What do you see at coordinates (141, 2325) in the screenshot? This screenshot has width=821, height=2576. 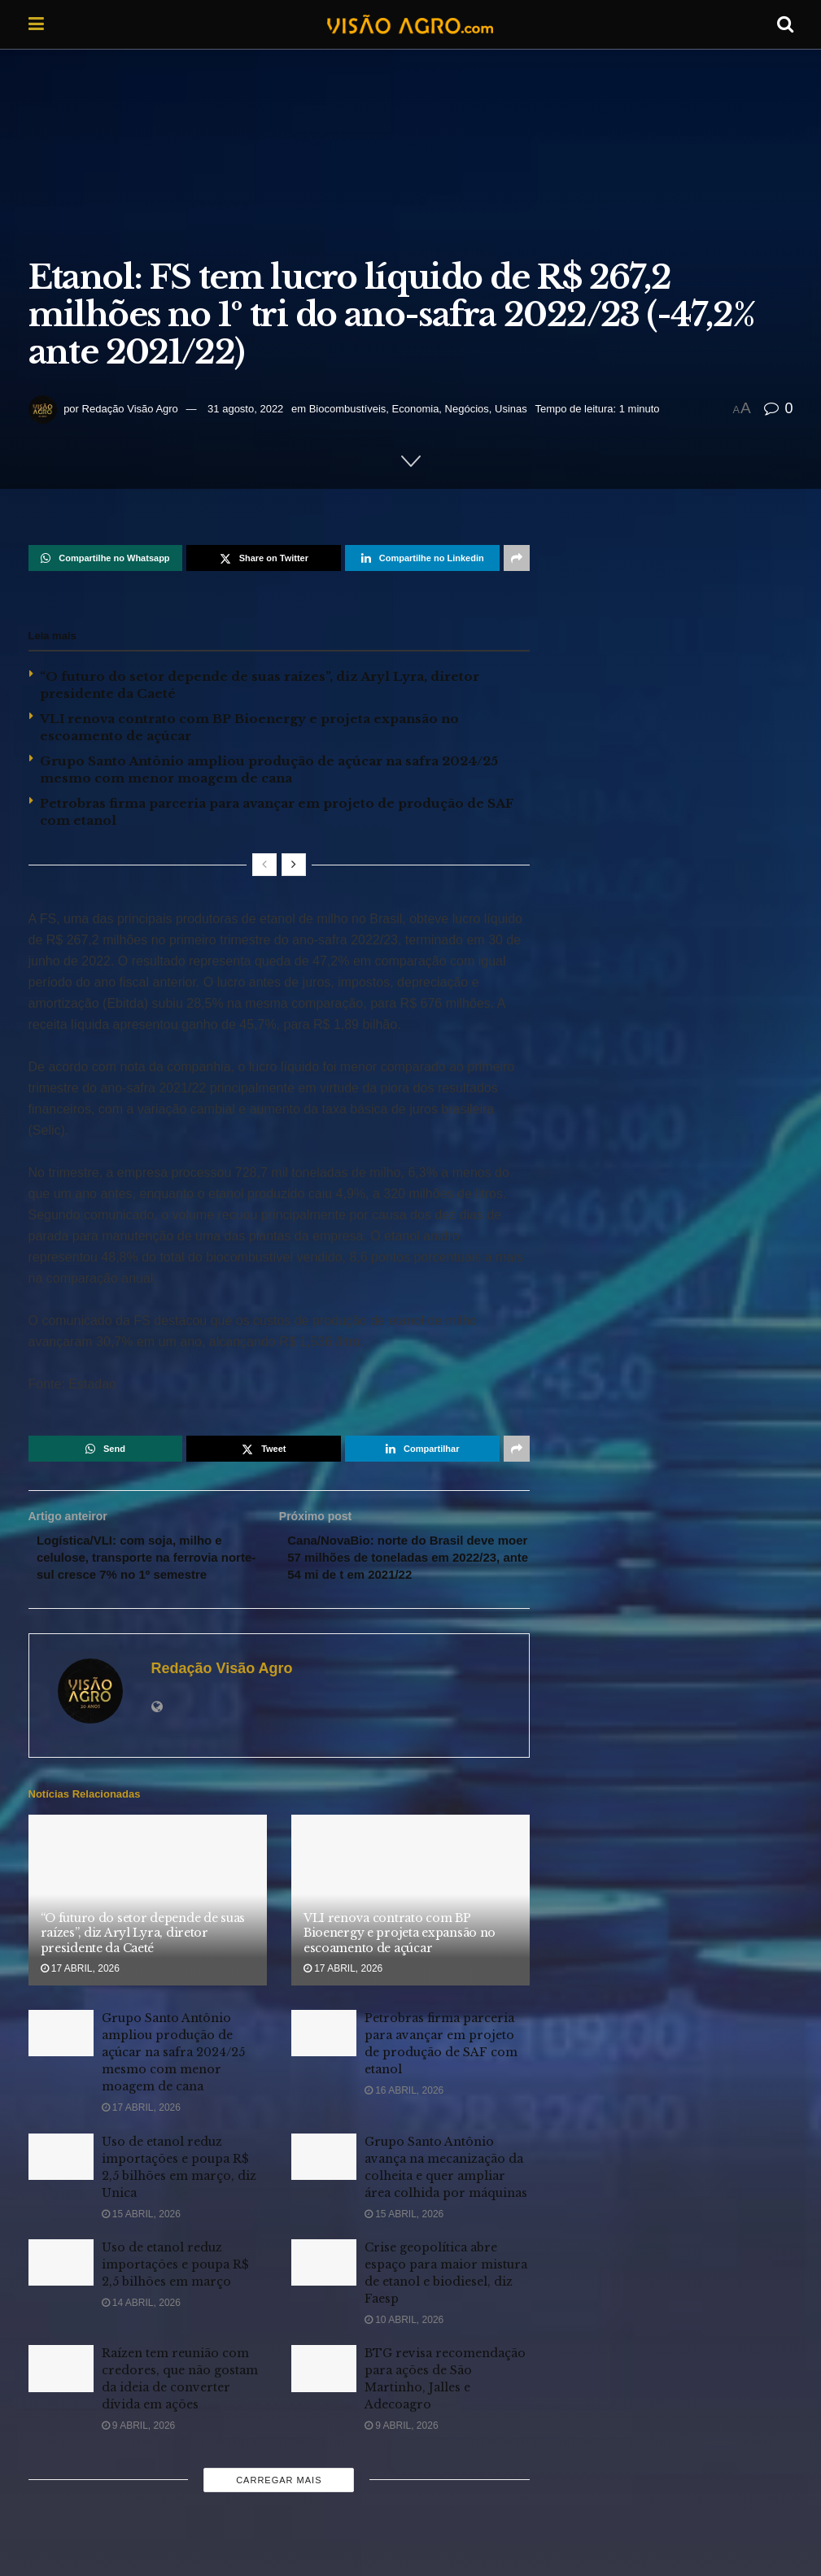 I see `14 abril, 2026` at bounding box center [141, 2325].